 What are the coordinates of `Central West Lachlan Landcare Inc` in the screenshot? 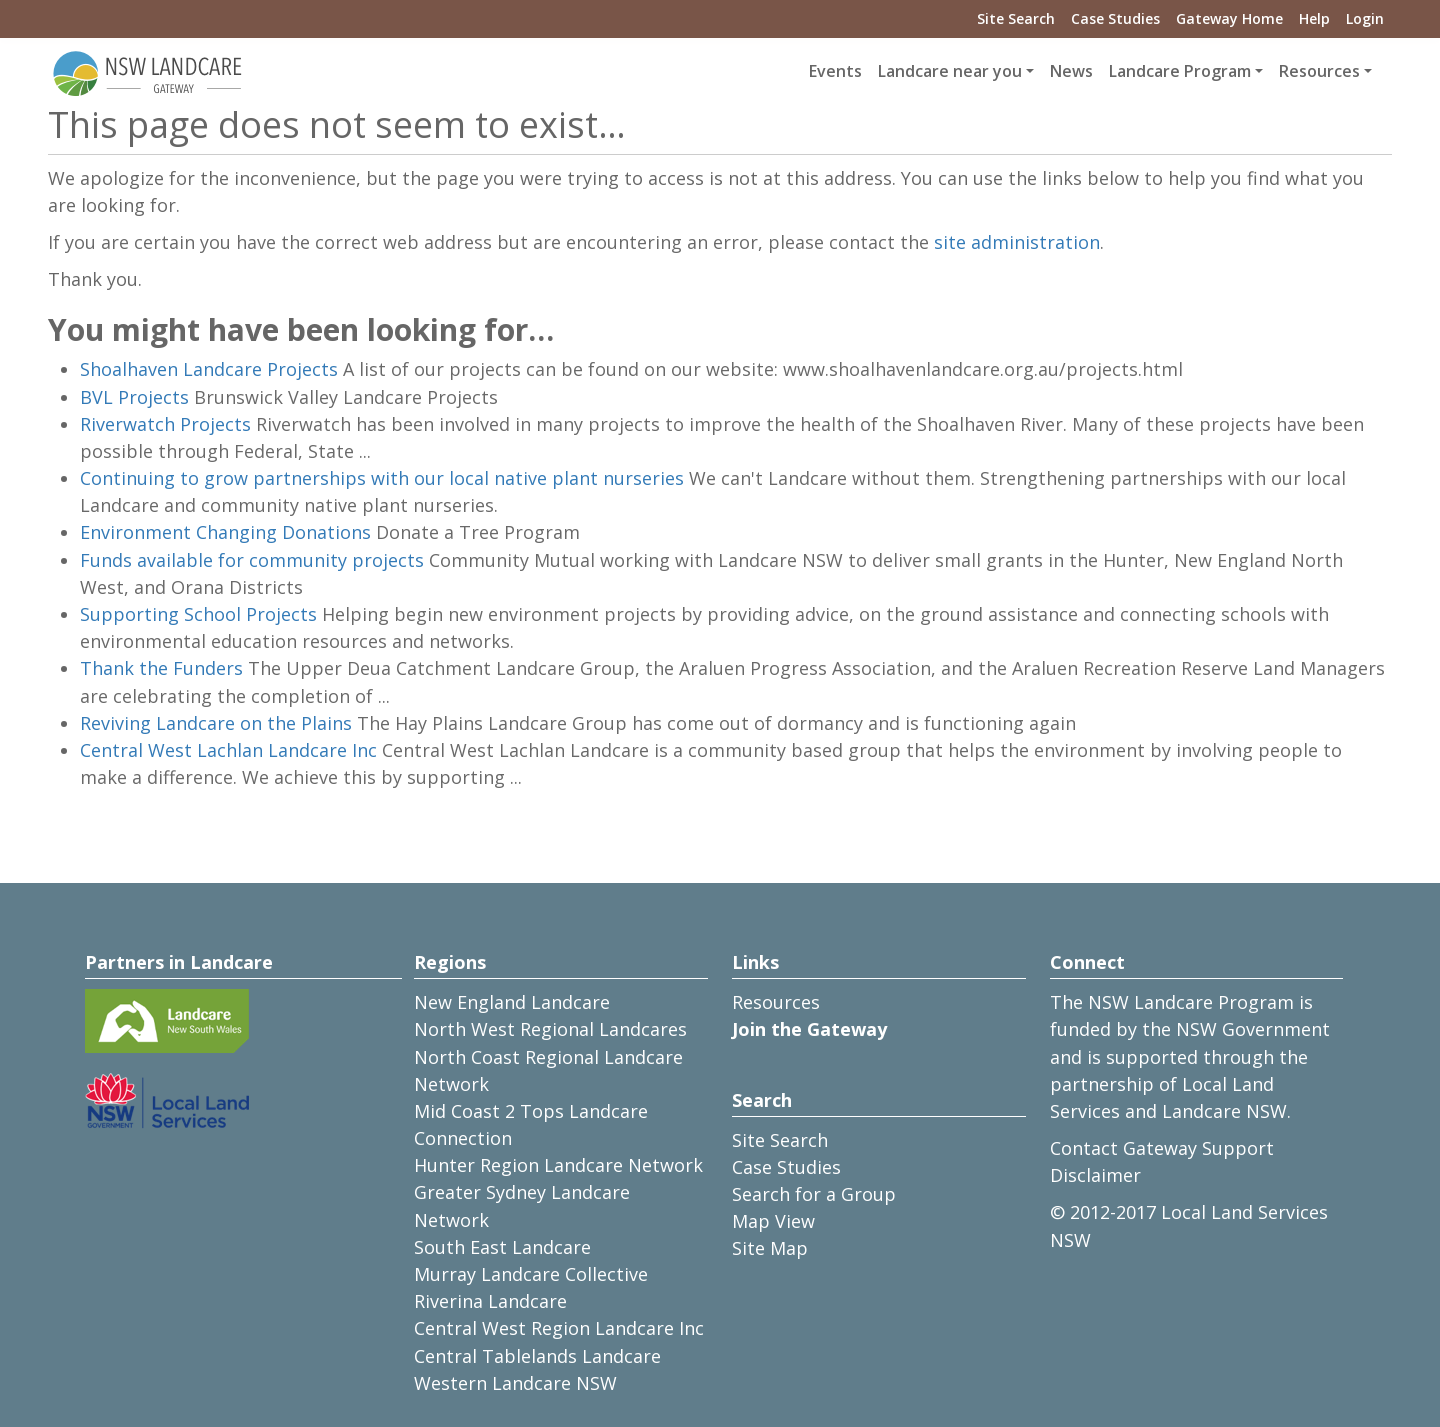 It's located at (228, 750).